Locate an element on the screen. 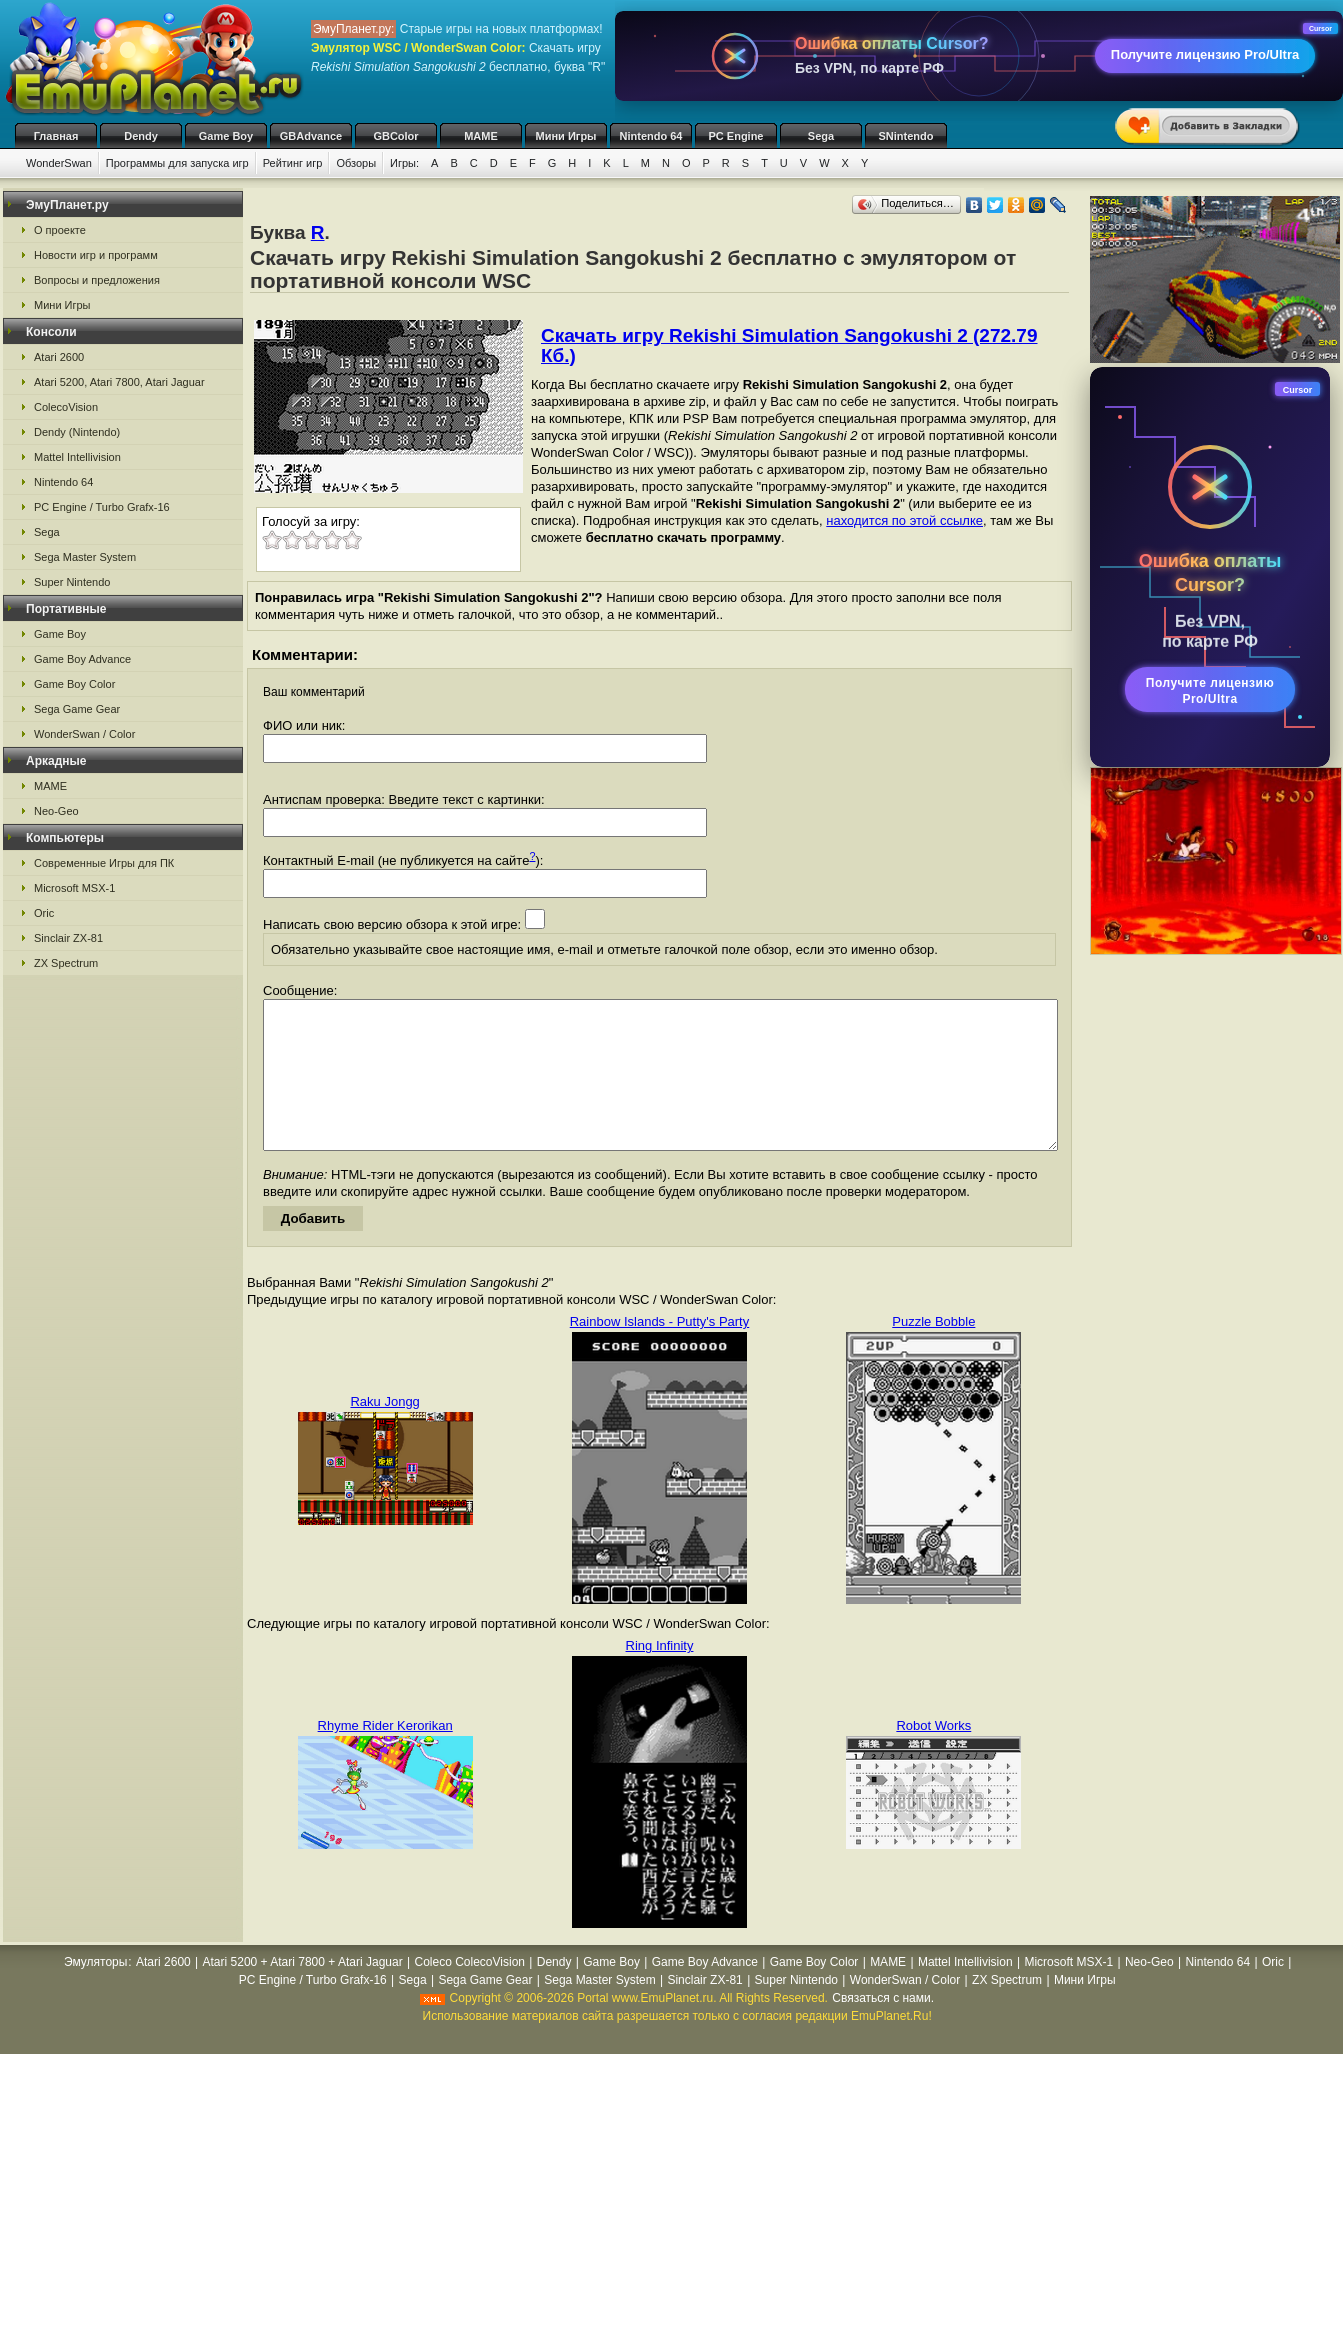  Super Nintendo is located at coordinates (72, 582).